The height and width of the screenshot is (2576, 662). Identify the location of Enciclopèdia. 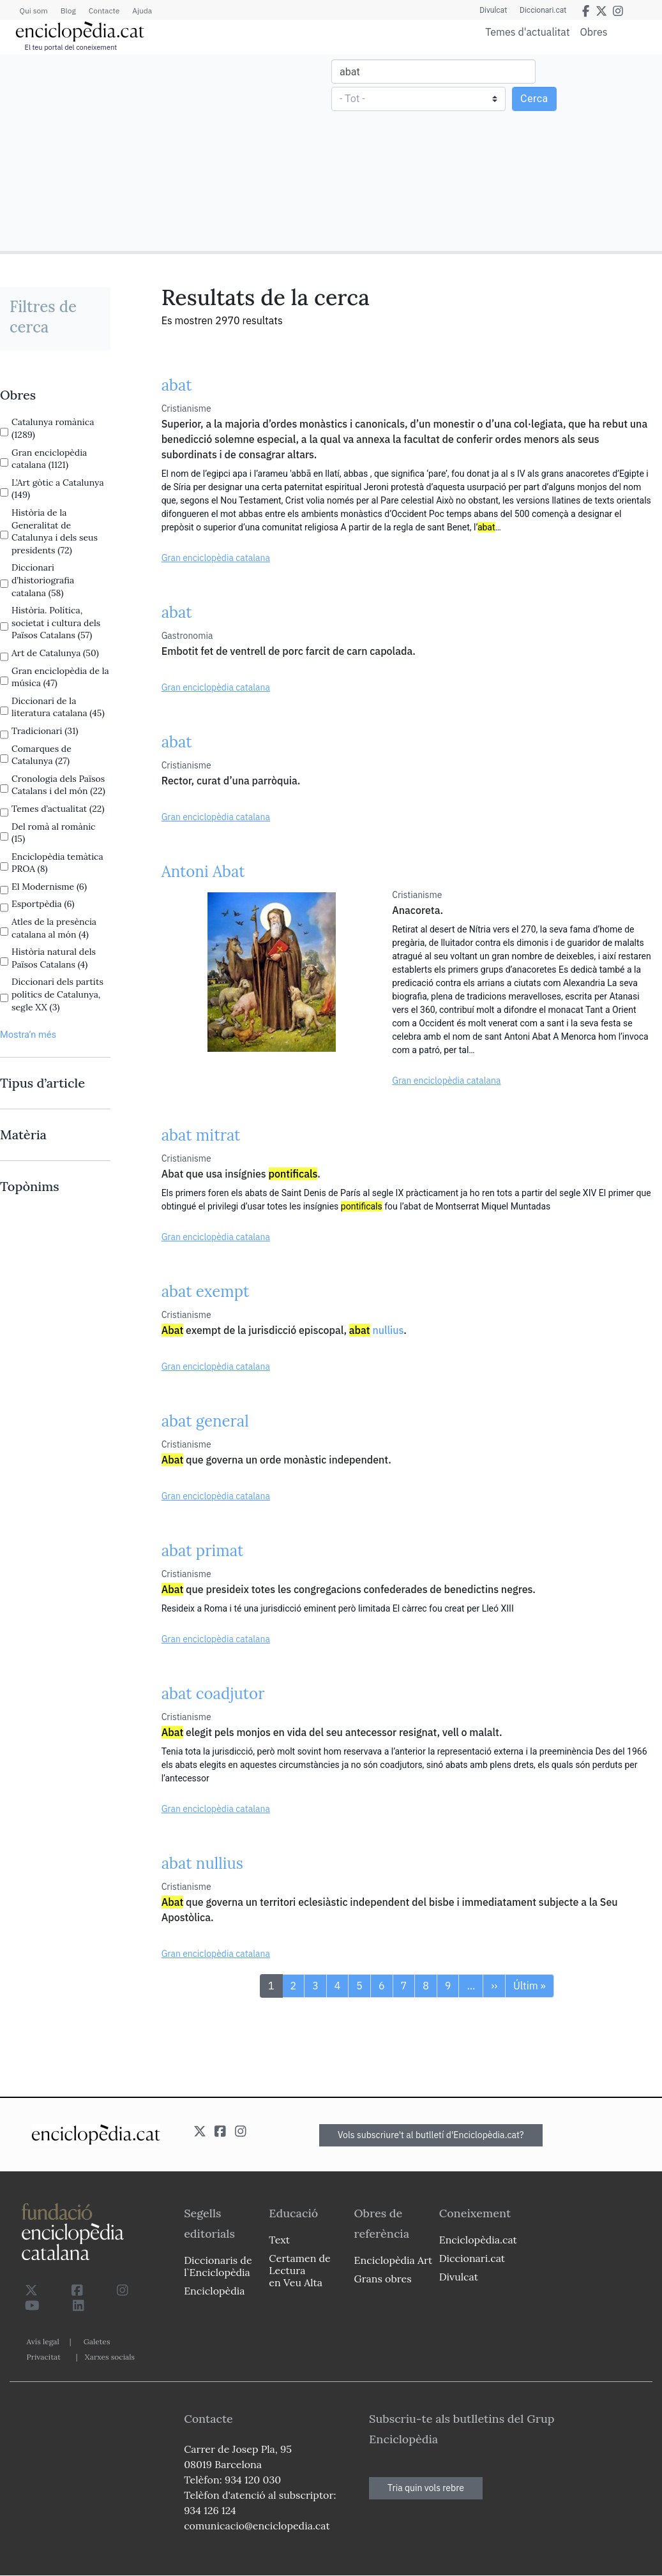
(214, 2290).